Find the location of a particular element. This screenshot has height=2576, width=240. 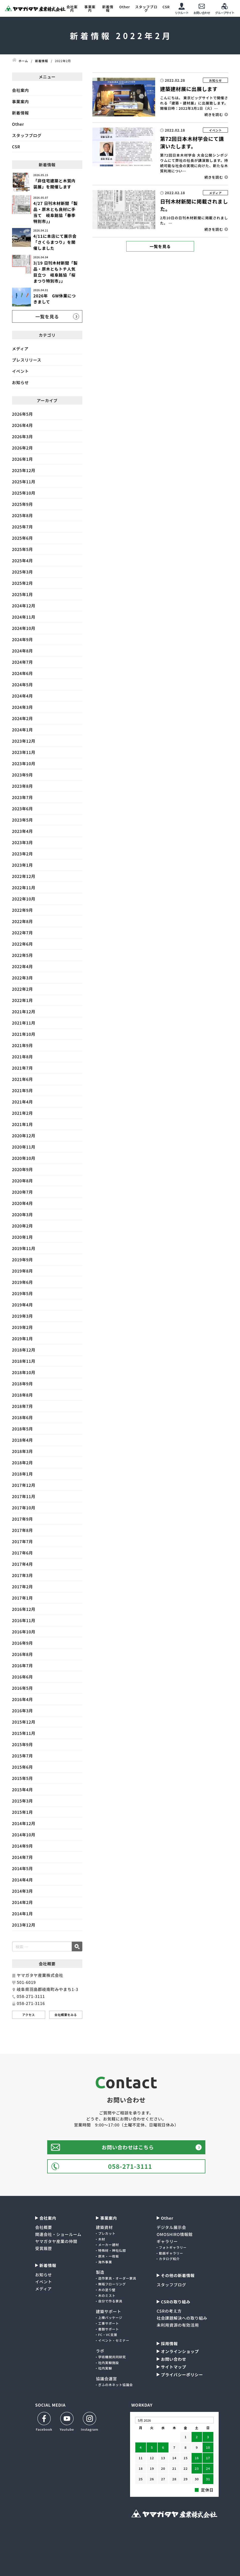

2019年1月 is located at coordinates (22, 1338).